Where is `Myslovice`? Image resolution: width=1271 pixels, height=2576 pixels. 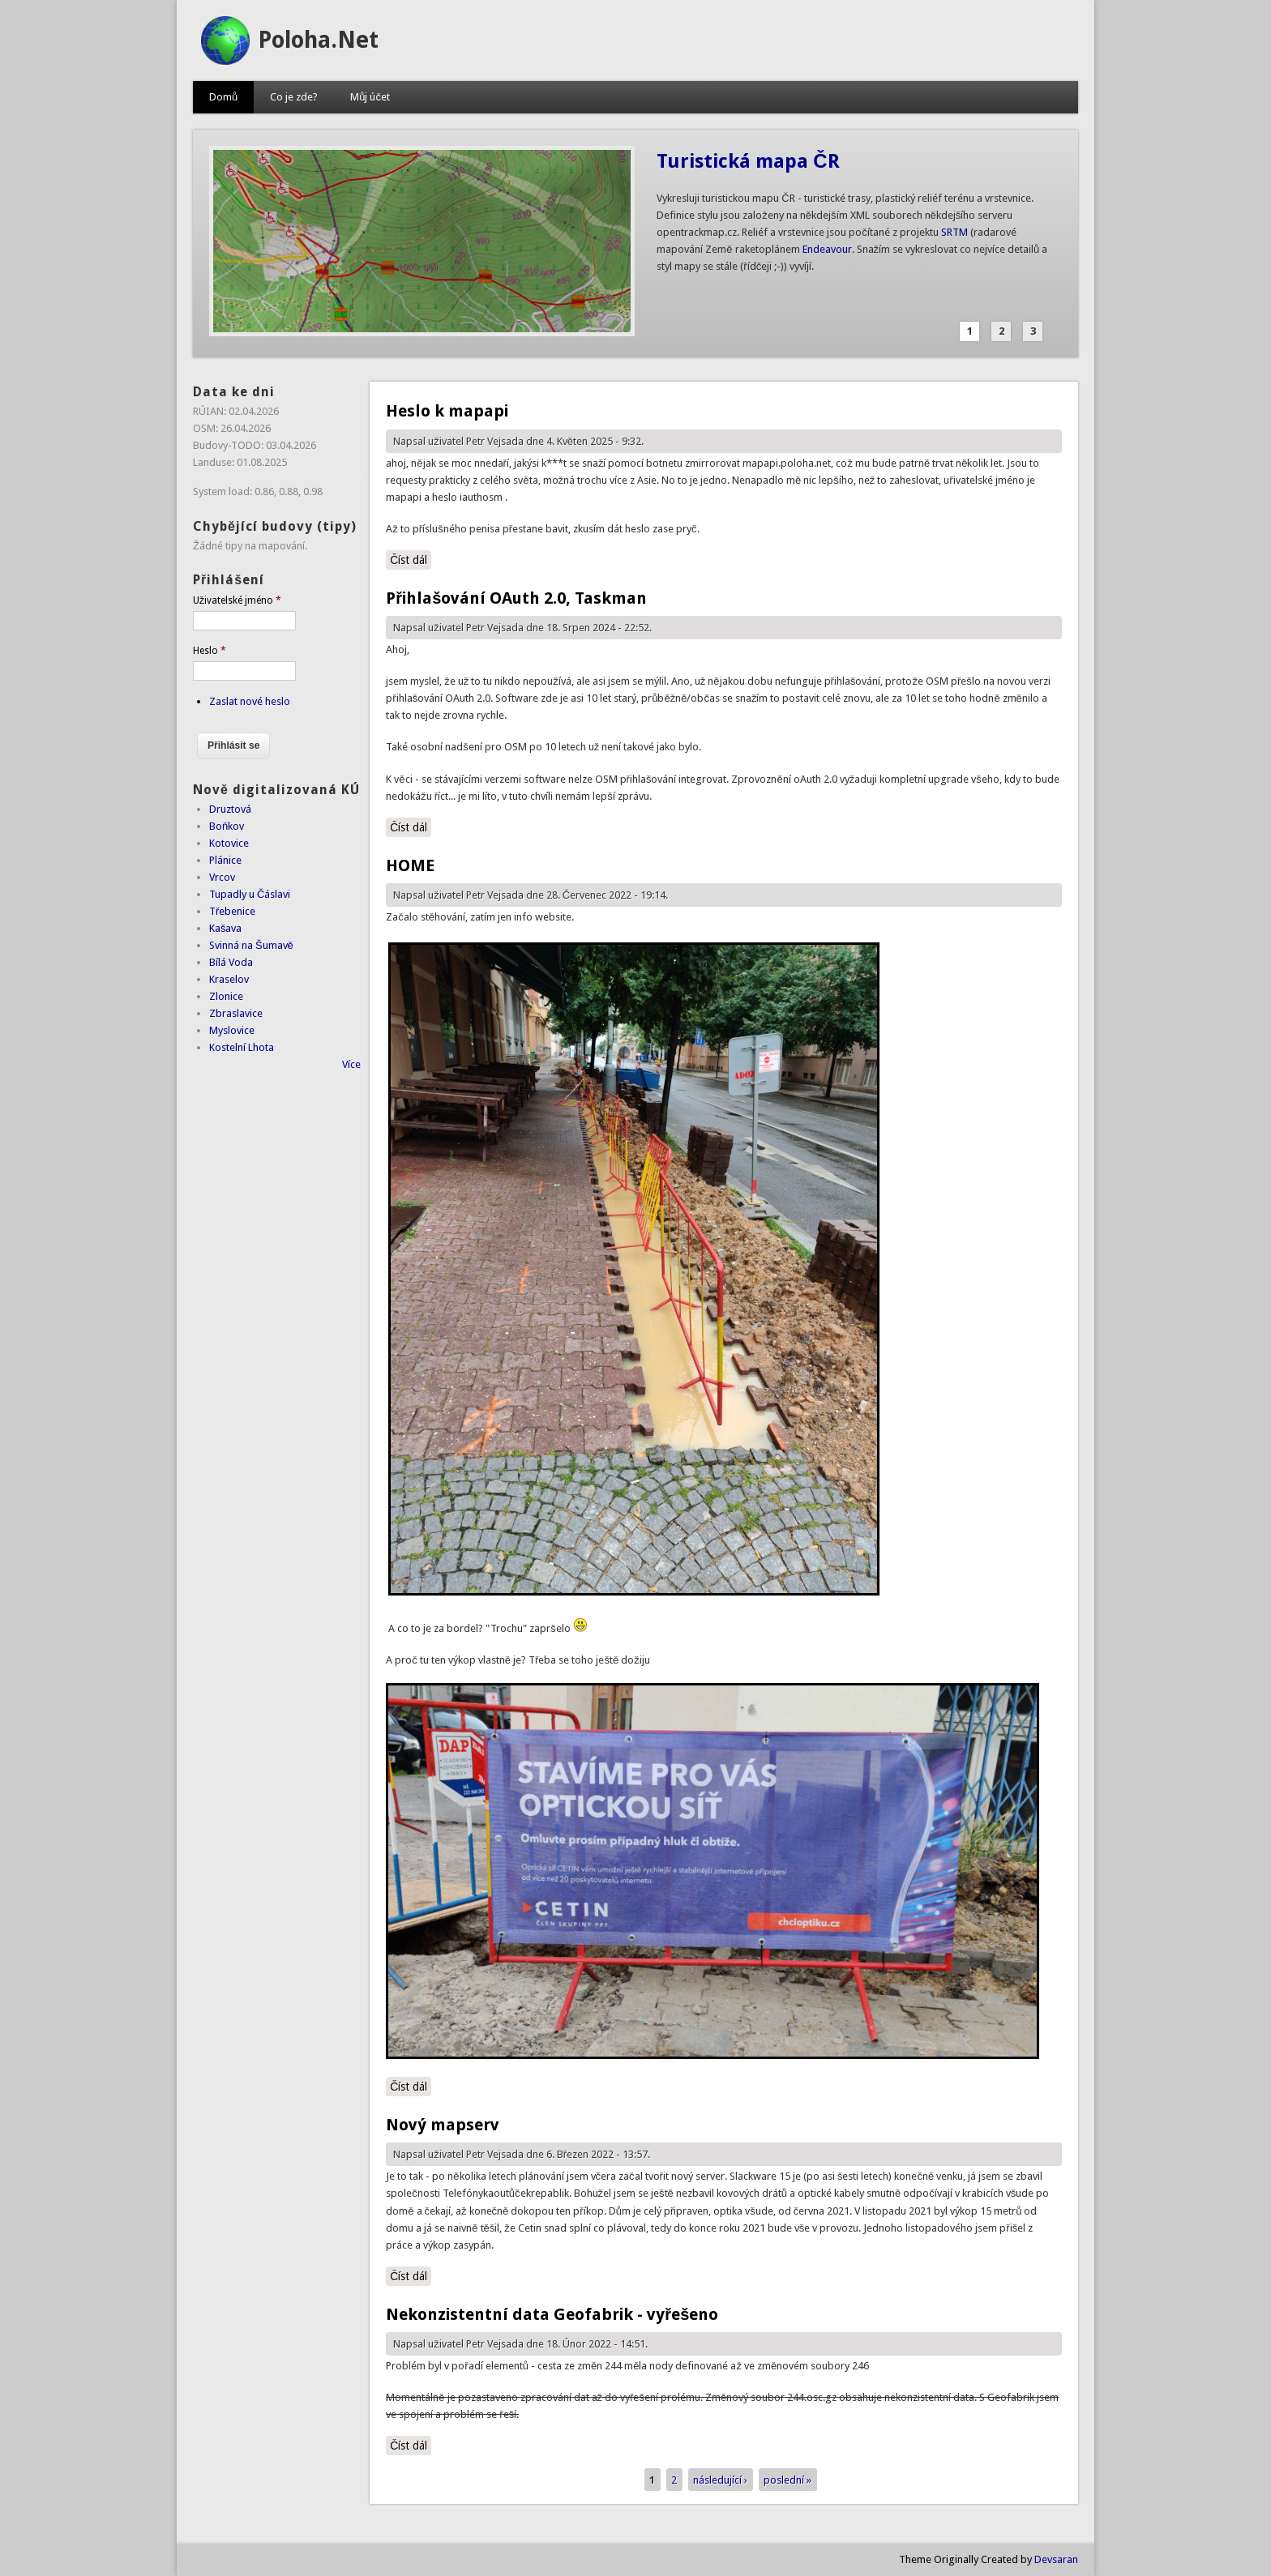 Myslovice is located at coordinates (232, 1030).